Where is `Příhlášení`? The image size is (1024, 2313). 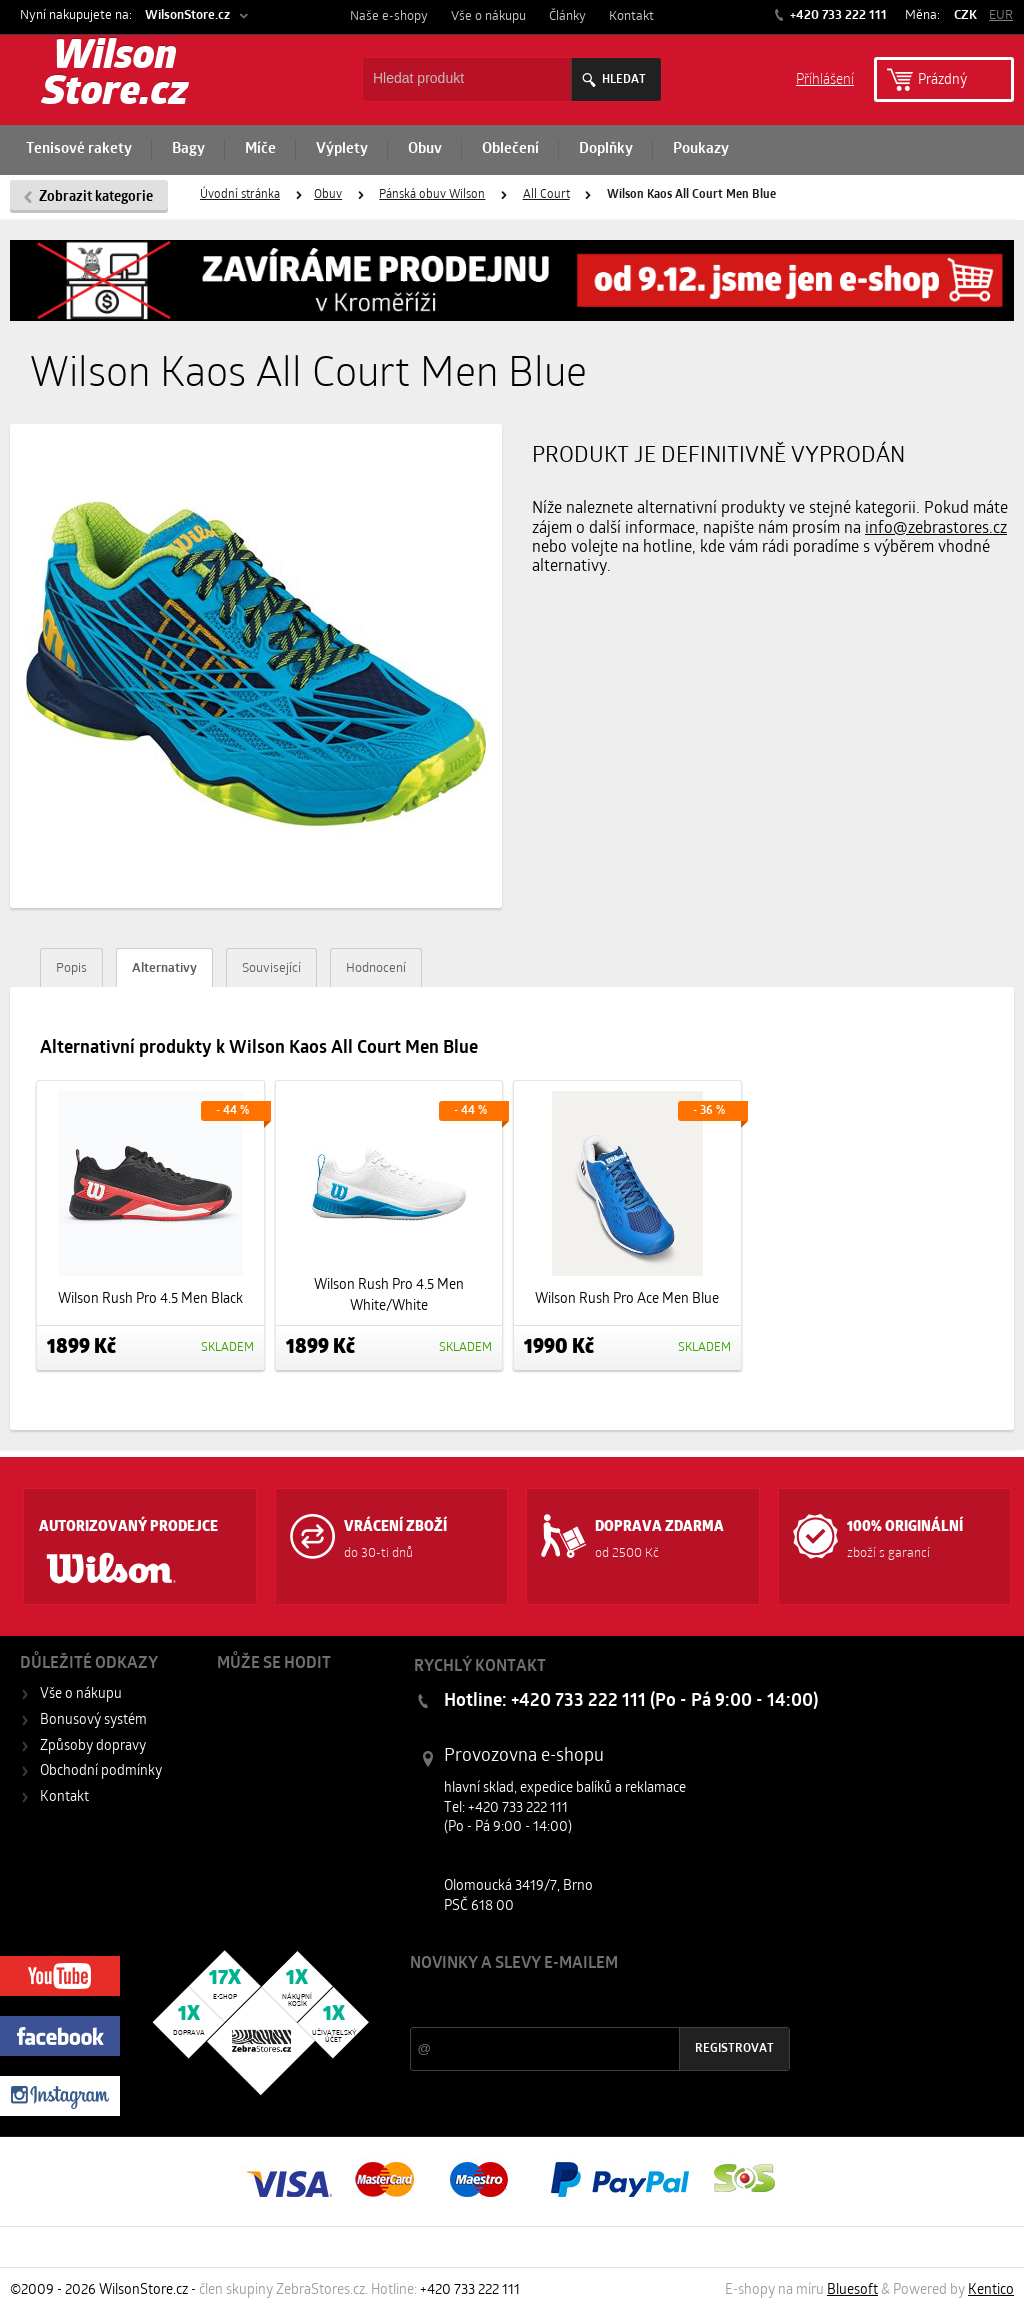 Příhlášení is located at coordinates (825, 78).